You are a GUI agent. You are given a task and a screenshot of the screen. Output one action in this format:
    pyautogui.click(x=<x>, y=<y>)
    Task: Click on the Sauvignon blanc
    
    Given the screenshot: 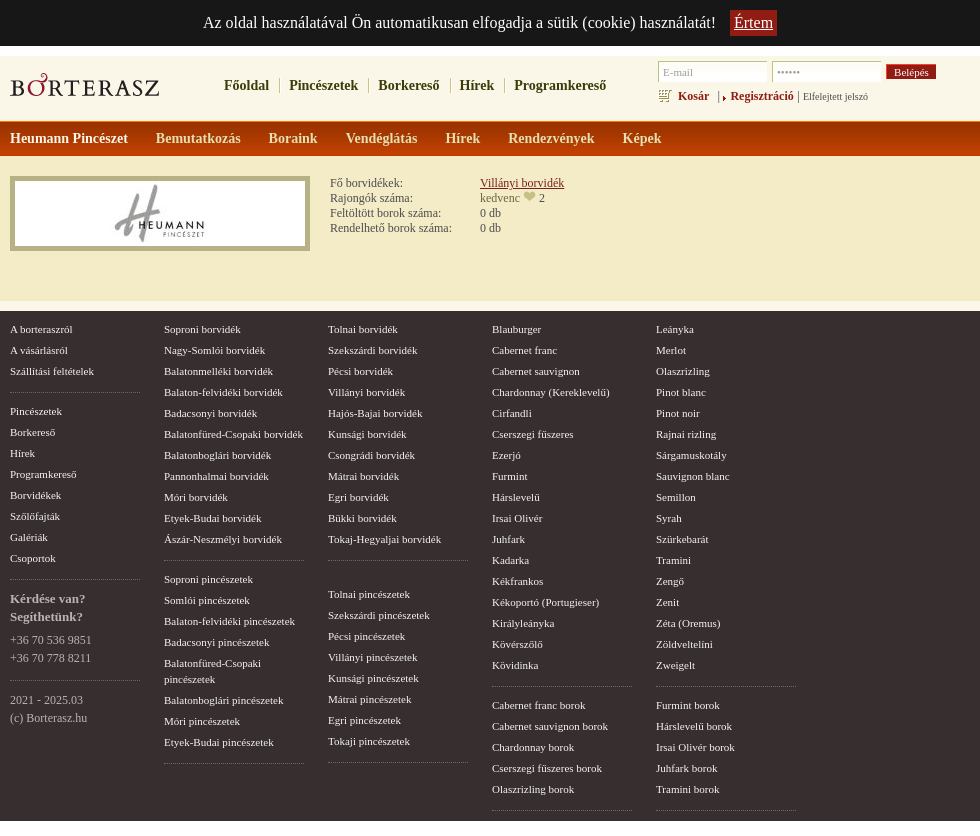 What is the action you would take?
    pyautogui.click(x=693, y=476)
    